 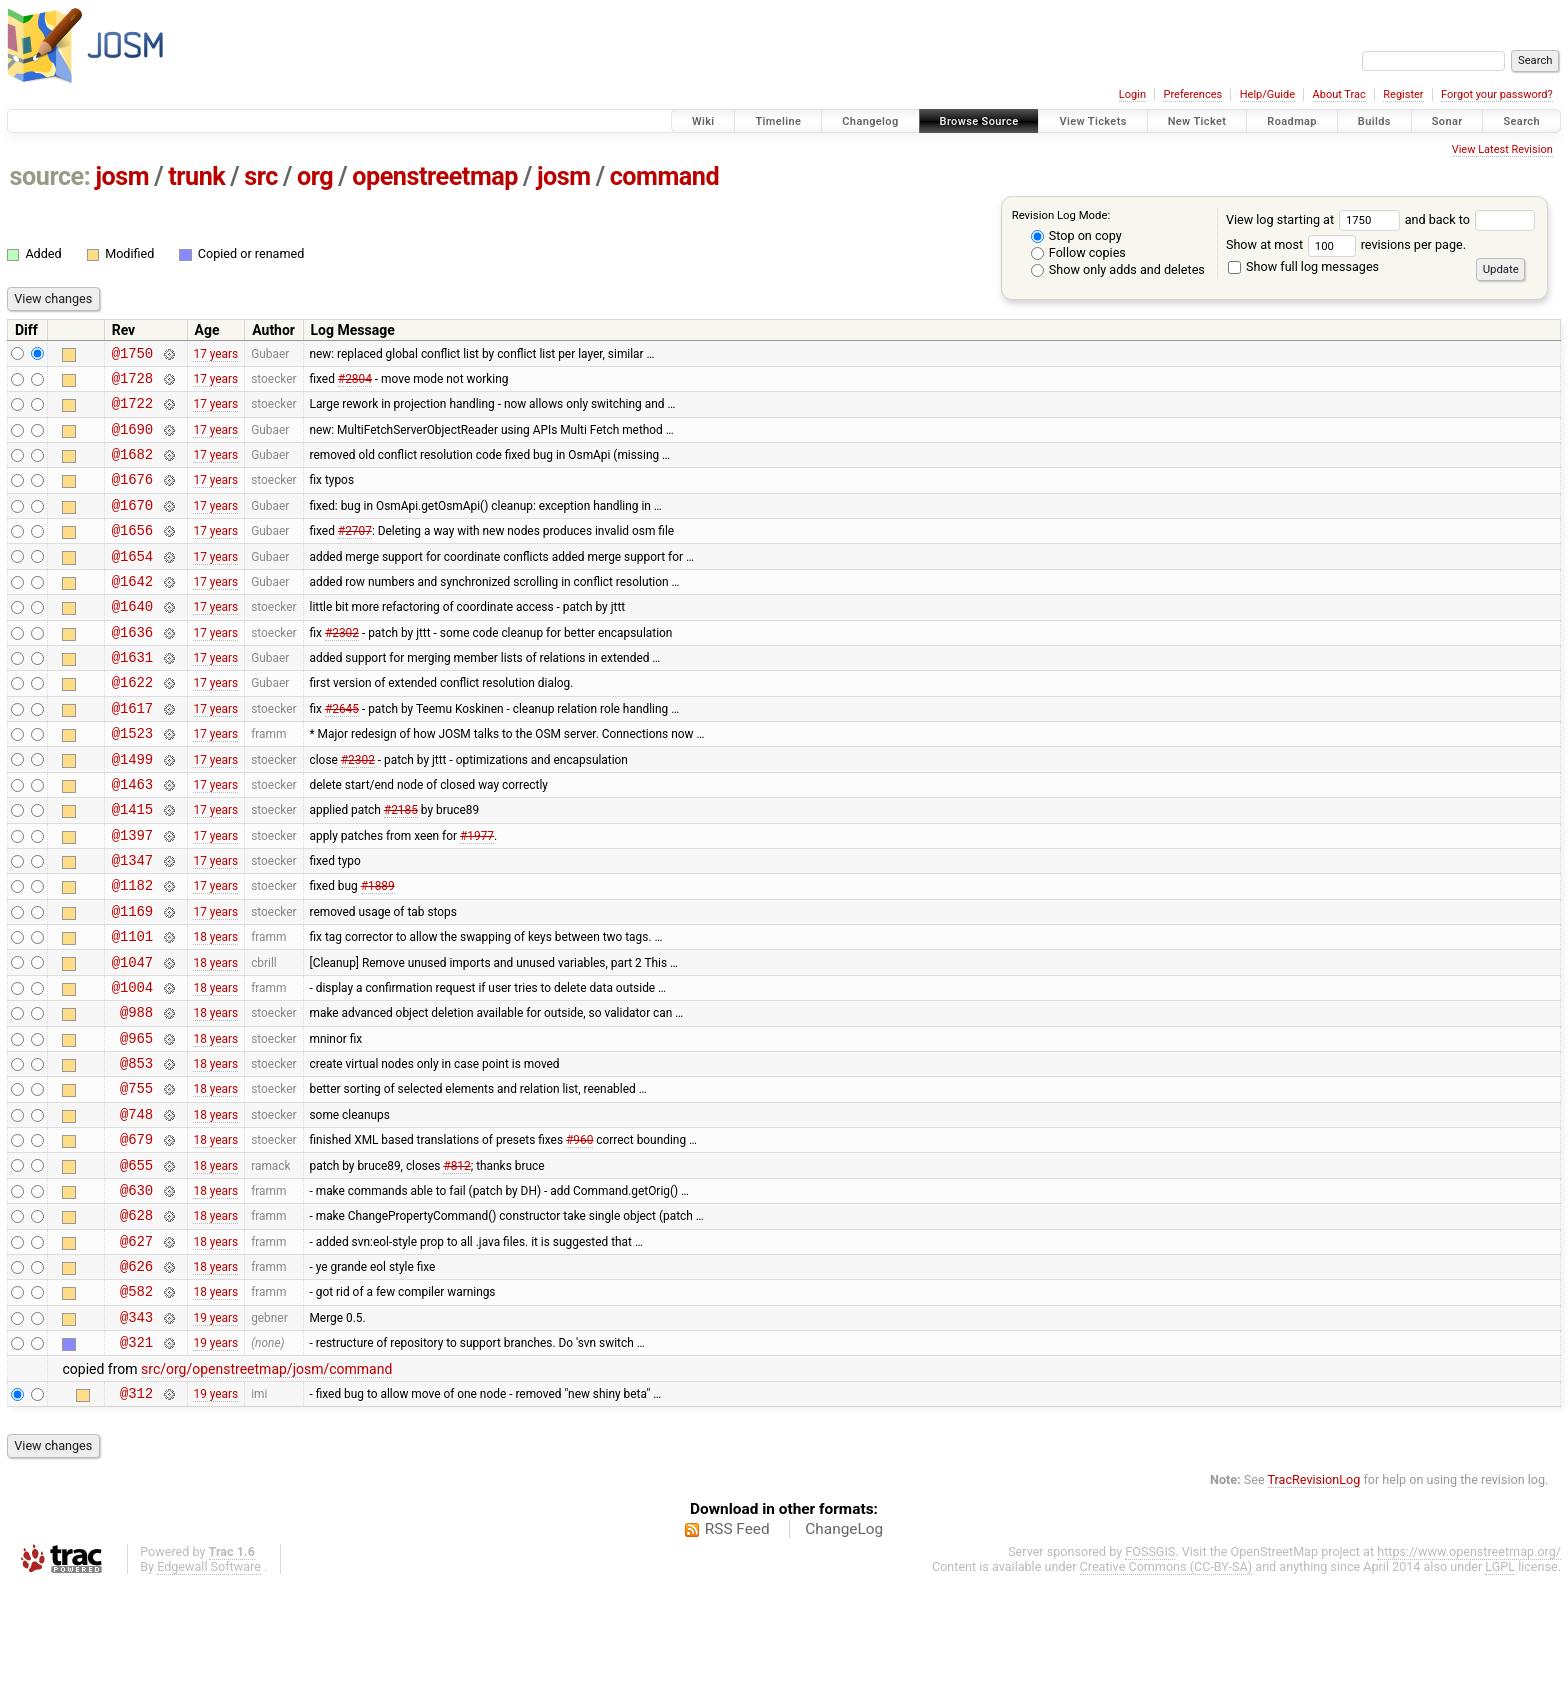 What do you see at coordinates (737, 1652) in the screenshot?
I see `RSS Feed` at bounding box center [737, 1652].